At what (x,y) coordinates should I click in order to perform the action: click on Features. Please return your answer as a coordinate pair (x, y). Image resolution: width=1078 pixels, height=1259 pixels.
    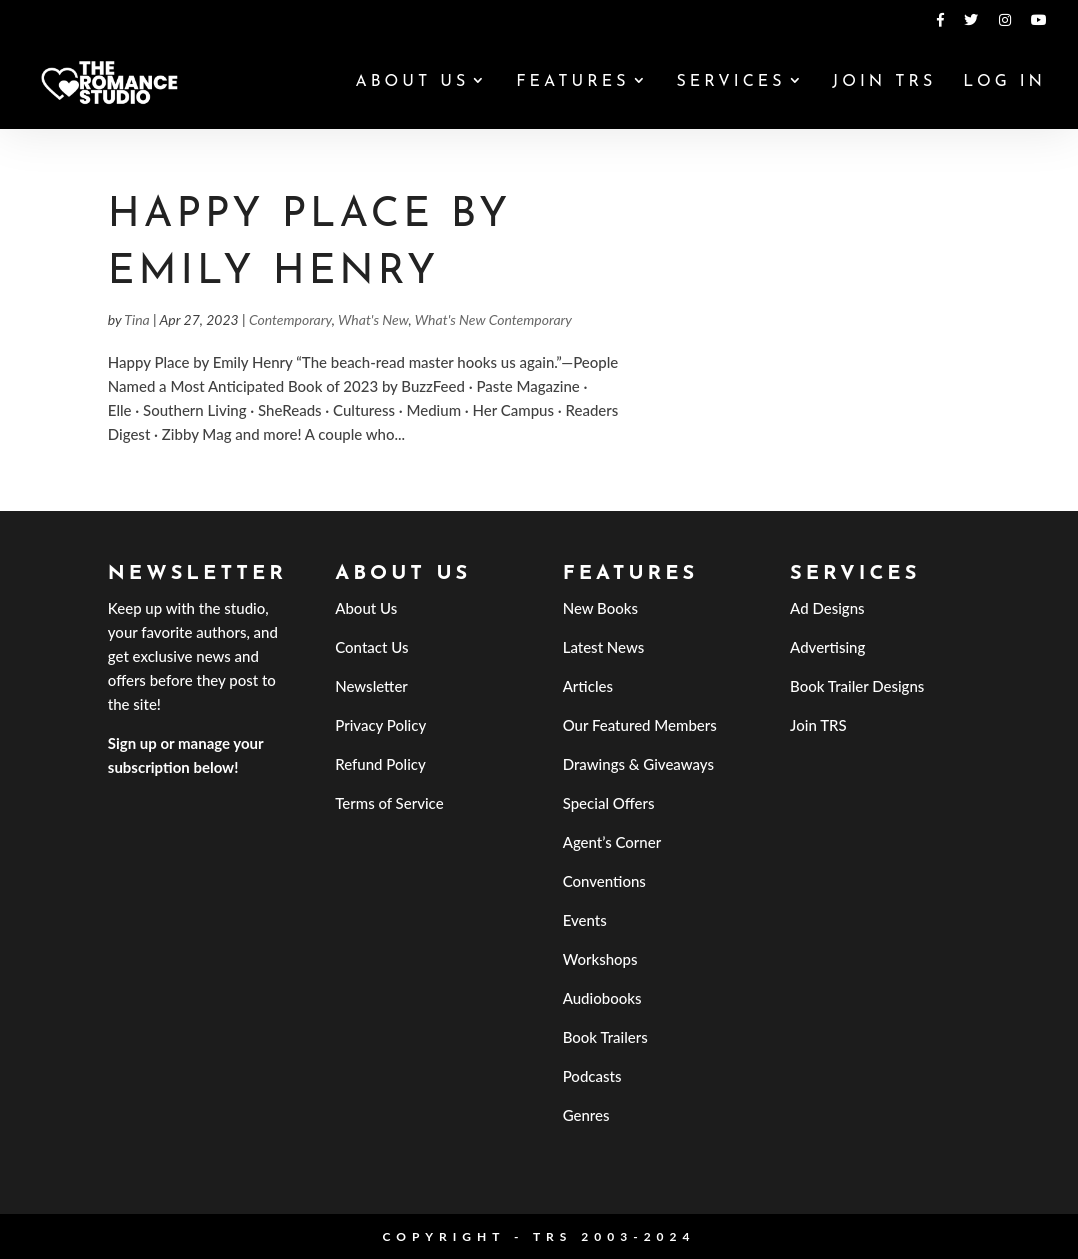
    Looking at the image, I should click on (572, 82).